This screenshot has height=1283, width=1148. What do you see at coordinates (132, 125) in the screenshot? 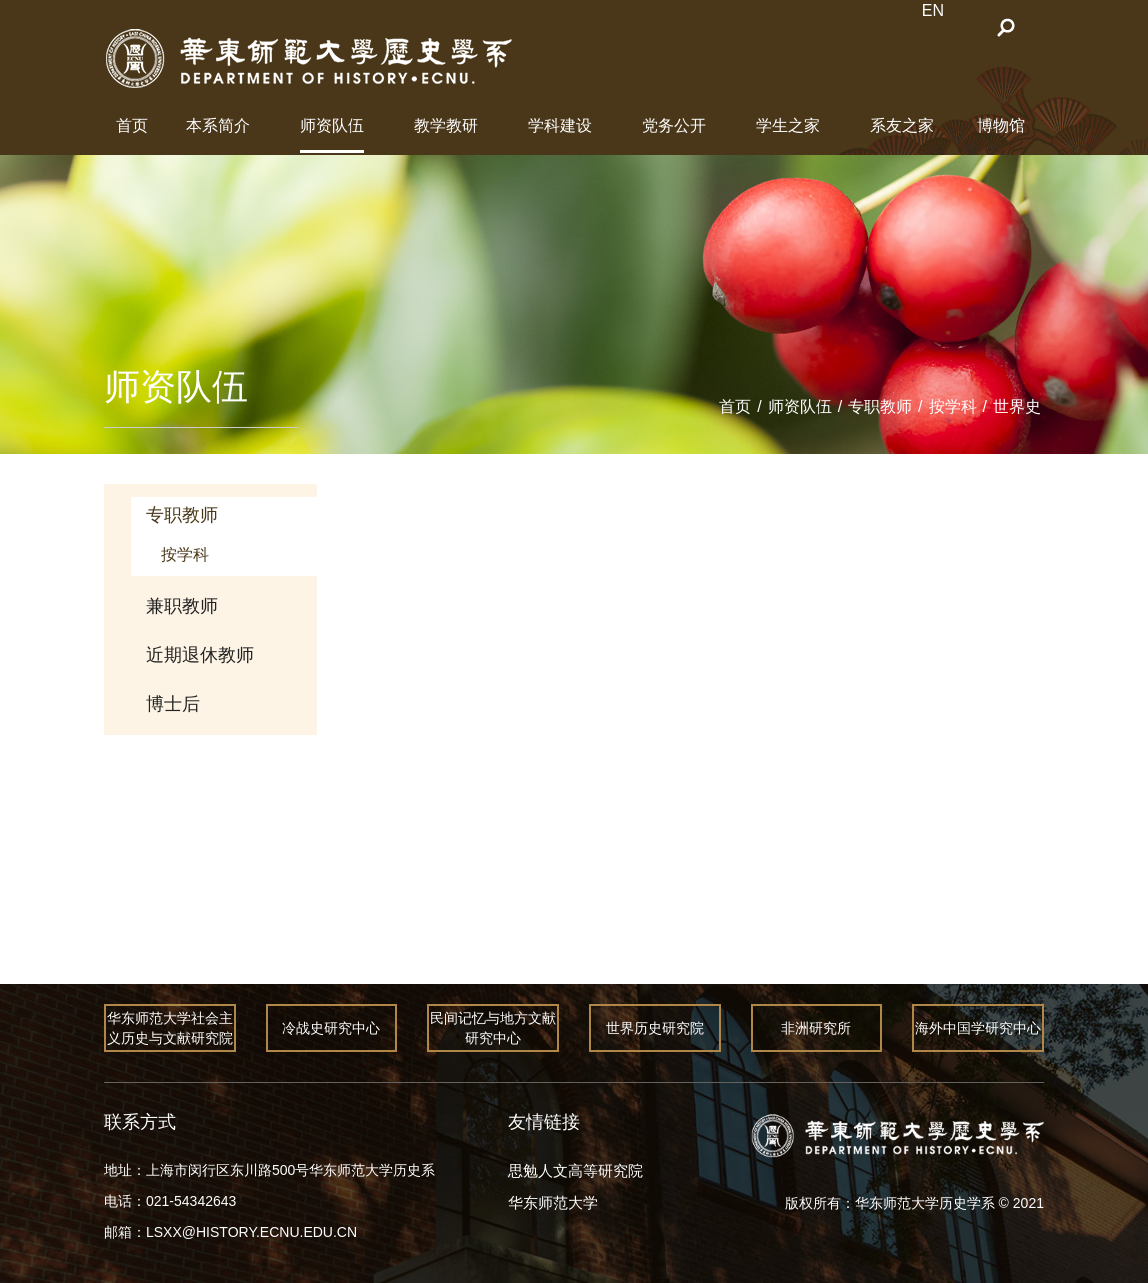
I see `首页` at bounding box center [132, 125].